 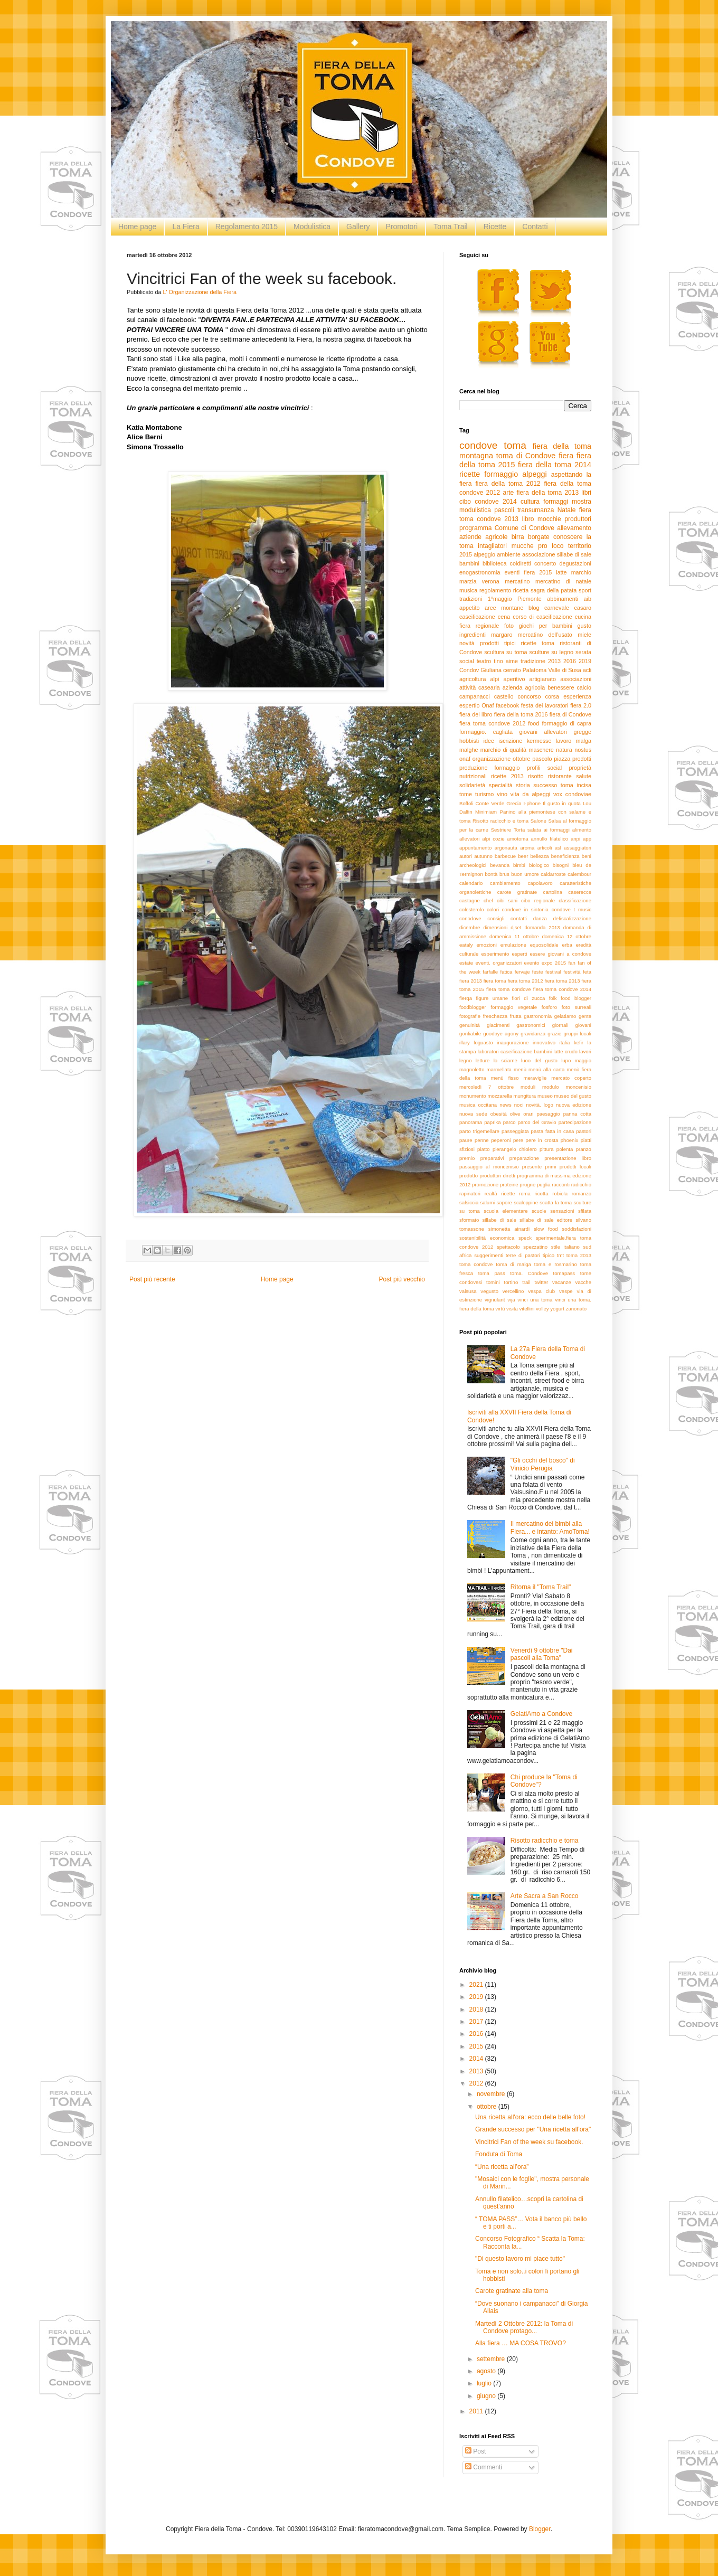 What do you see at coordinates (493, 909) in the screenshot?
I see `colori` at bounding box center [493, 909].